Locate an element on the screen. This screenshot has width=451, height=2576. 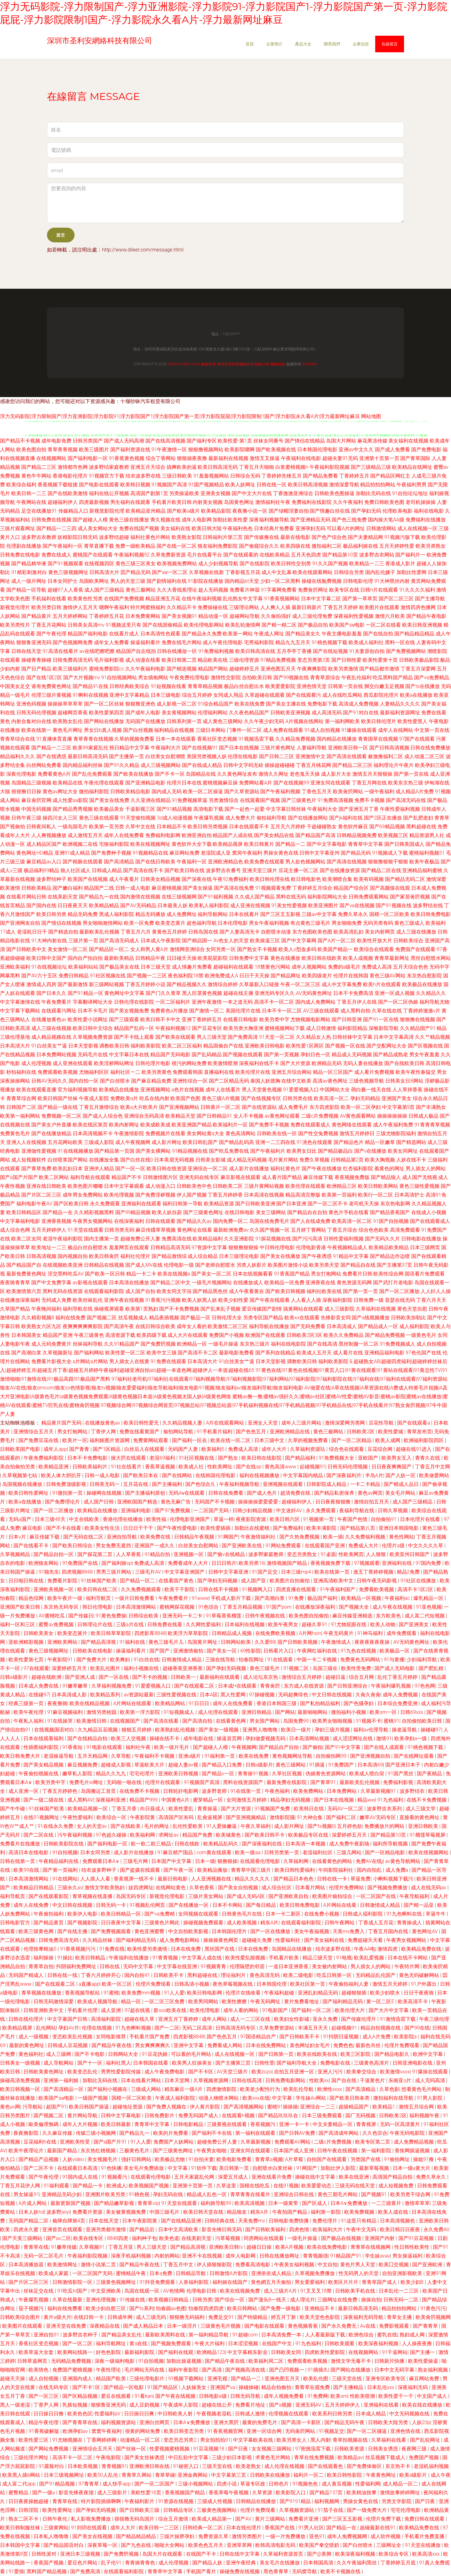
欧美日韩不卡中文 is located at coordinates (160, 1019).